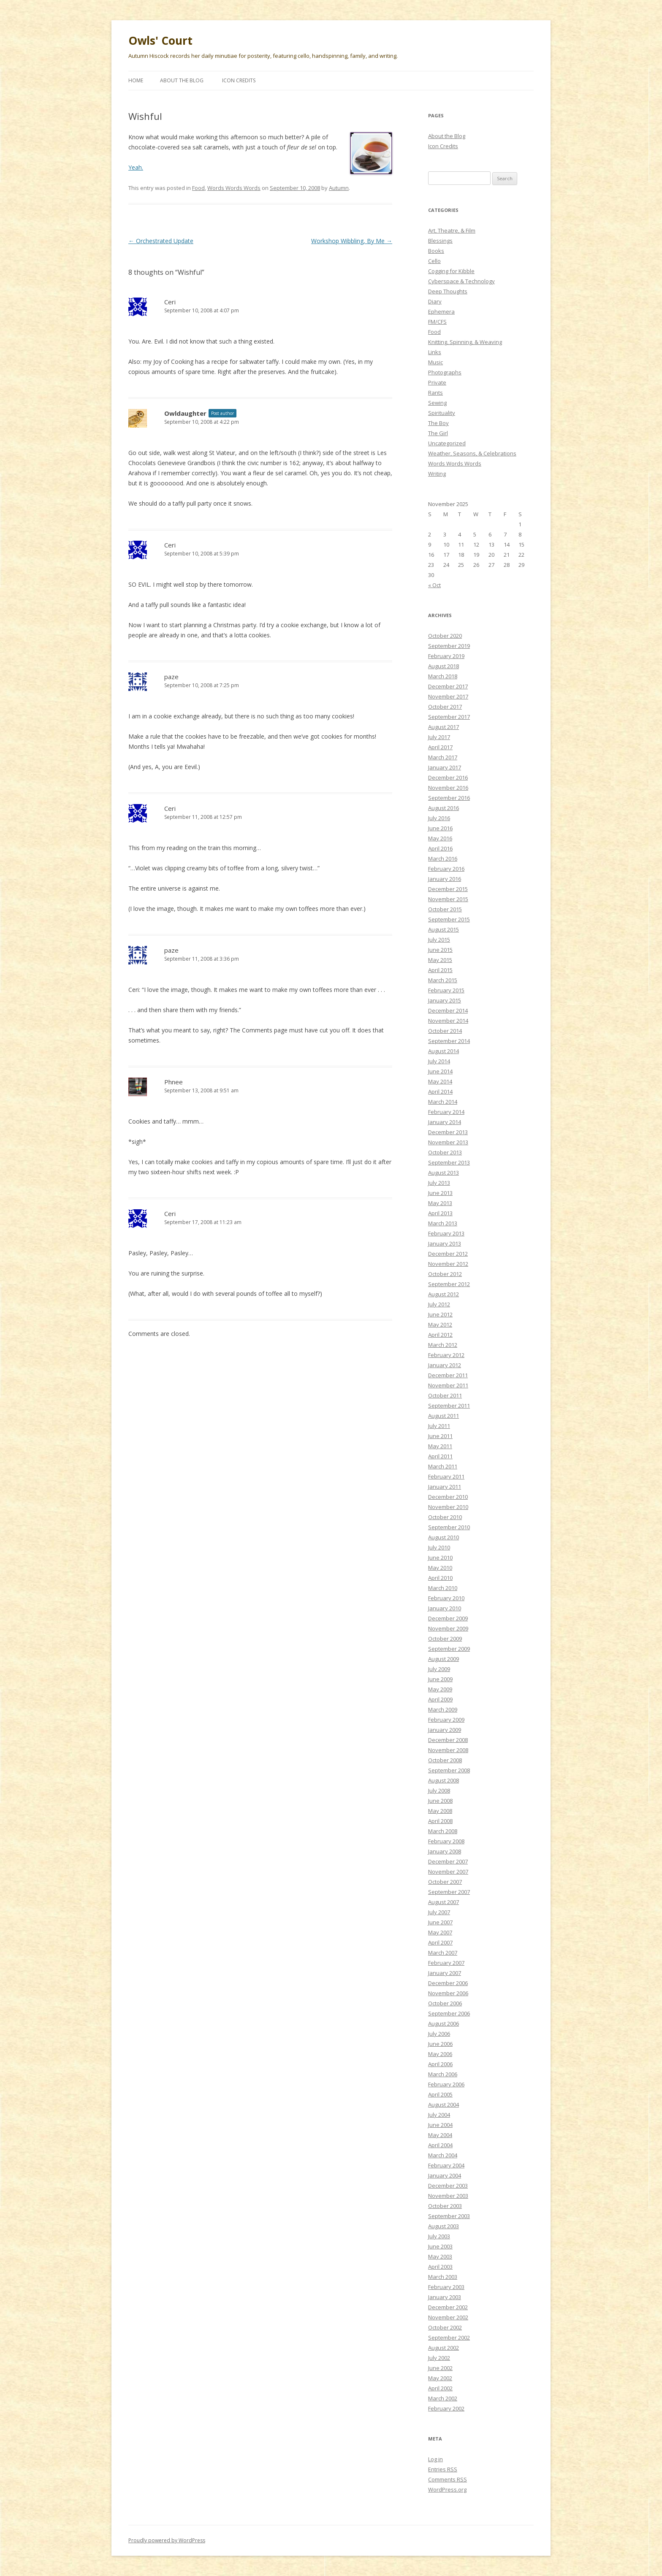 Image resolution: width=662 pixels, height=2576 pixels. I want to click on Log in, so click(435, 2459).